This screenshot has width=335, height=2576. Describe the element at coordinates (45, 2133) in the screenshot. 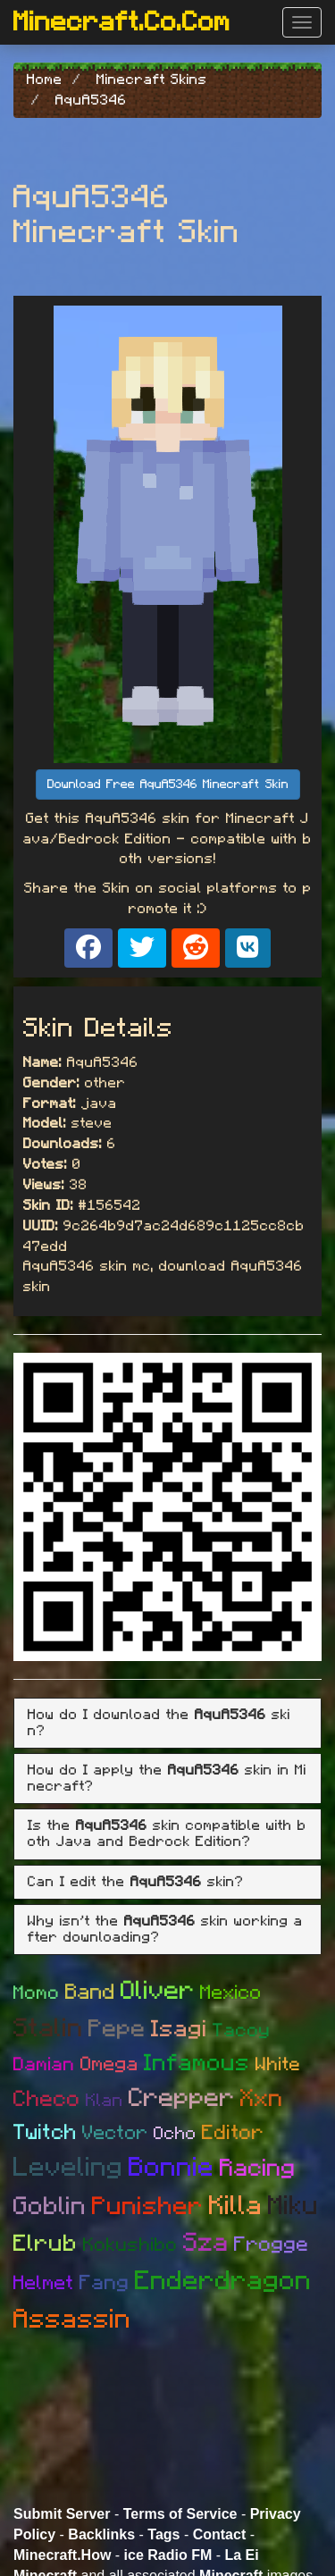

I see `Twitch` at that location.